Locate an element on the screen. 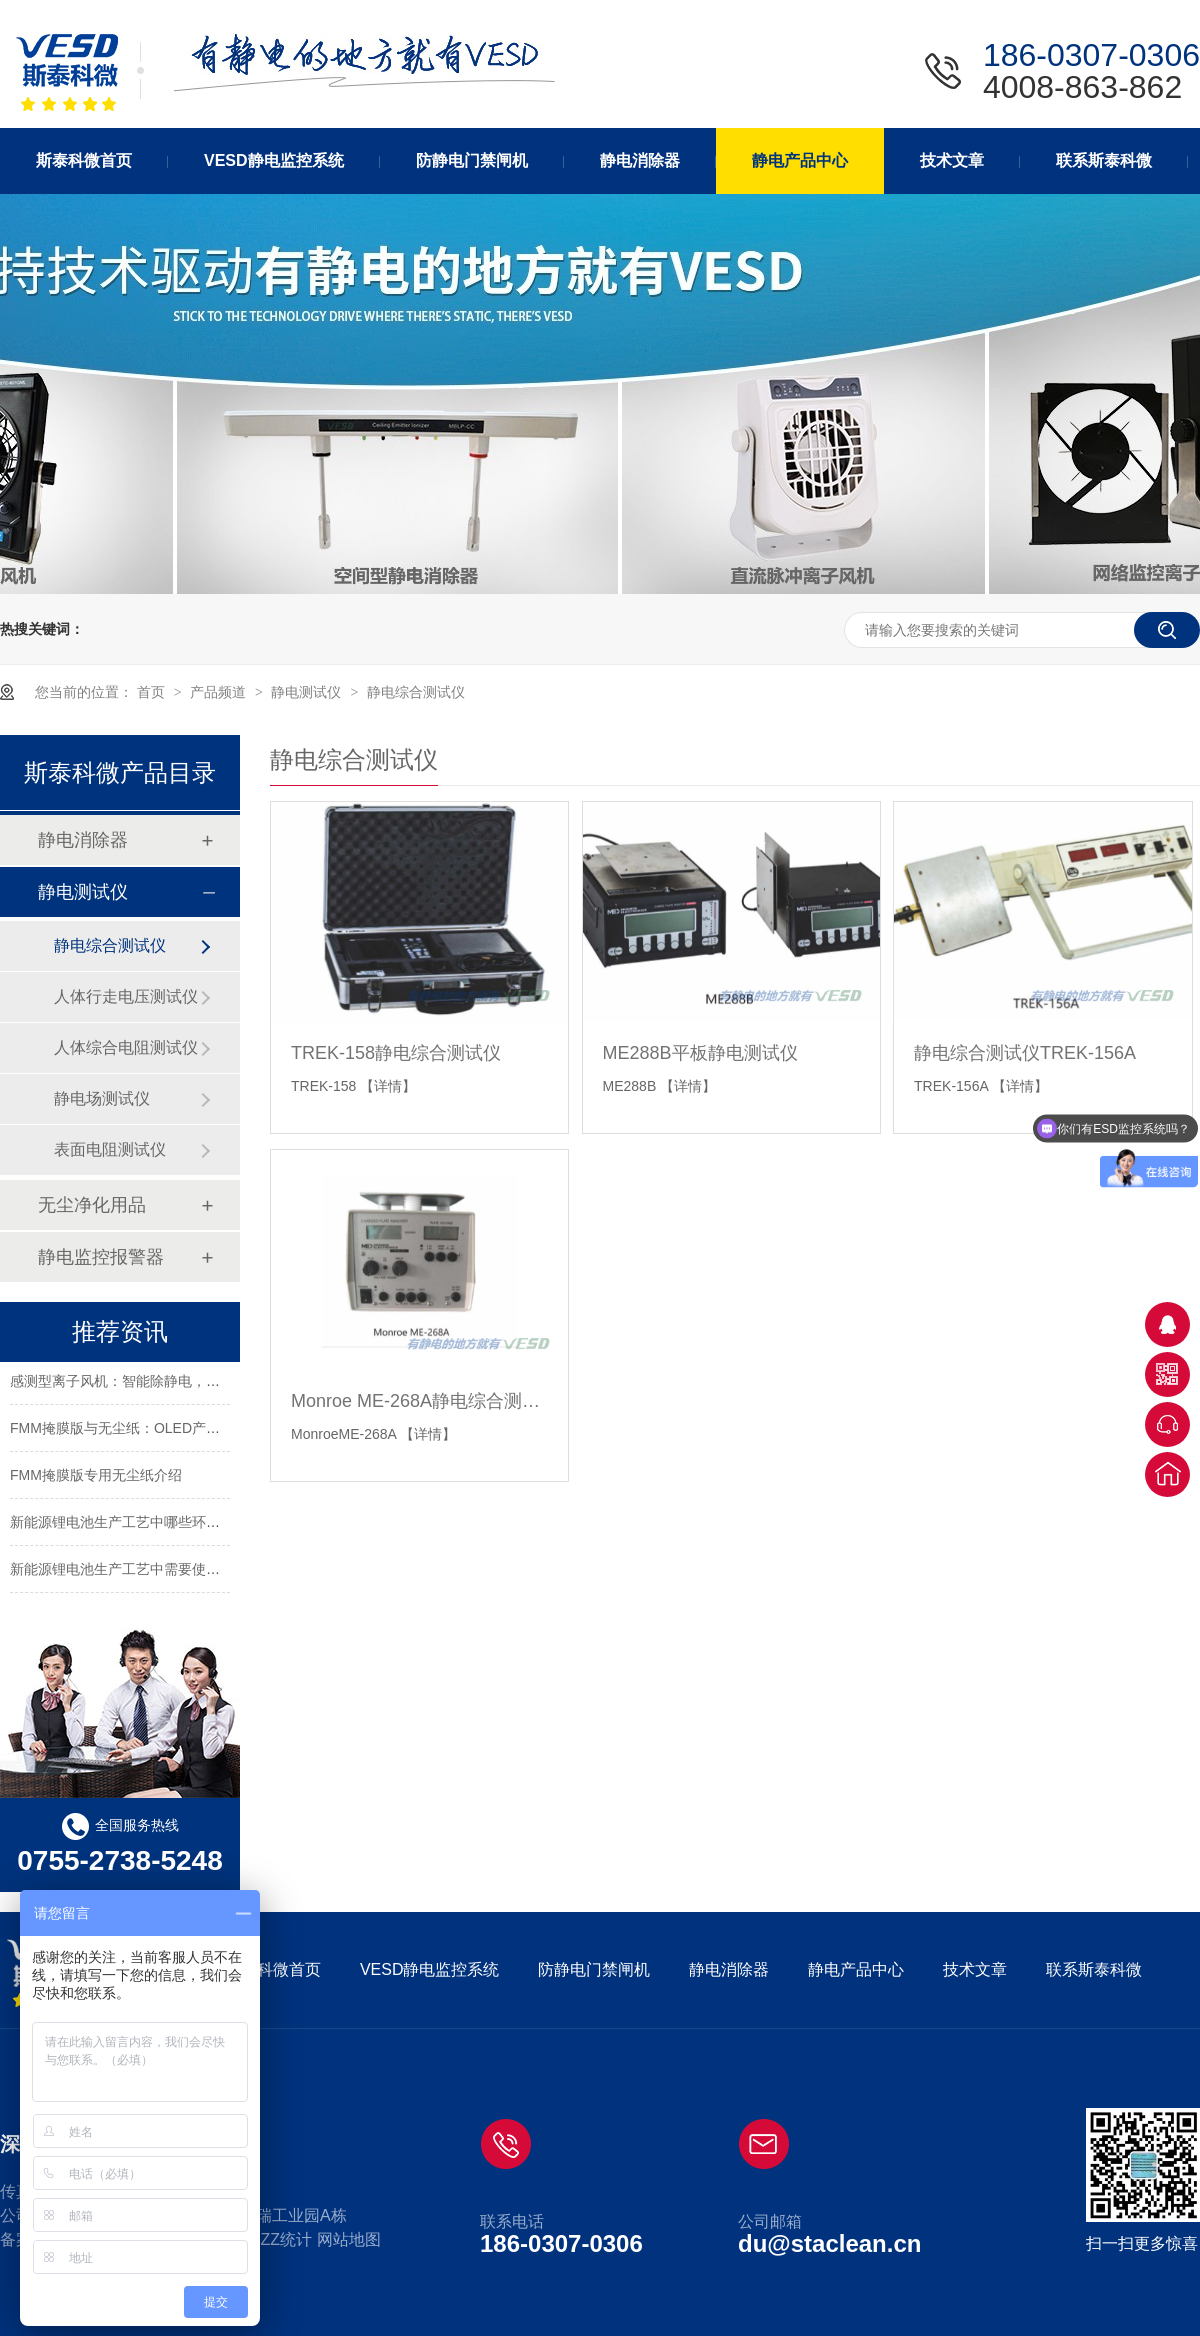  FMM掩膜版专用无尘纸介绍 is located at coordinates (96, 1478).